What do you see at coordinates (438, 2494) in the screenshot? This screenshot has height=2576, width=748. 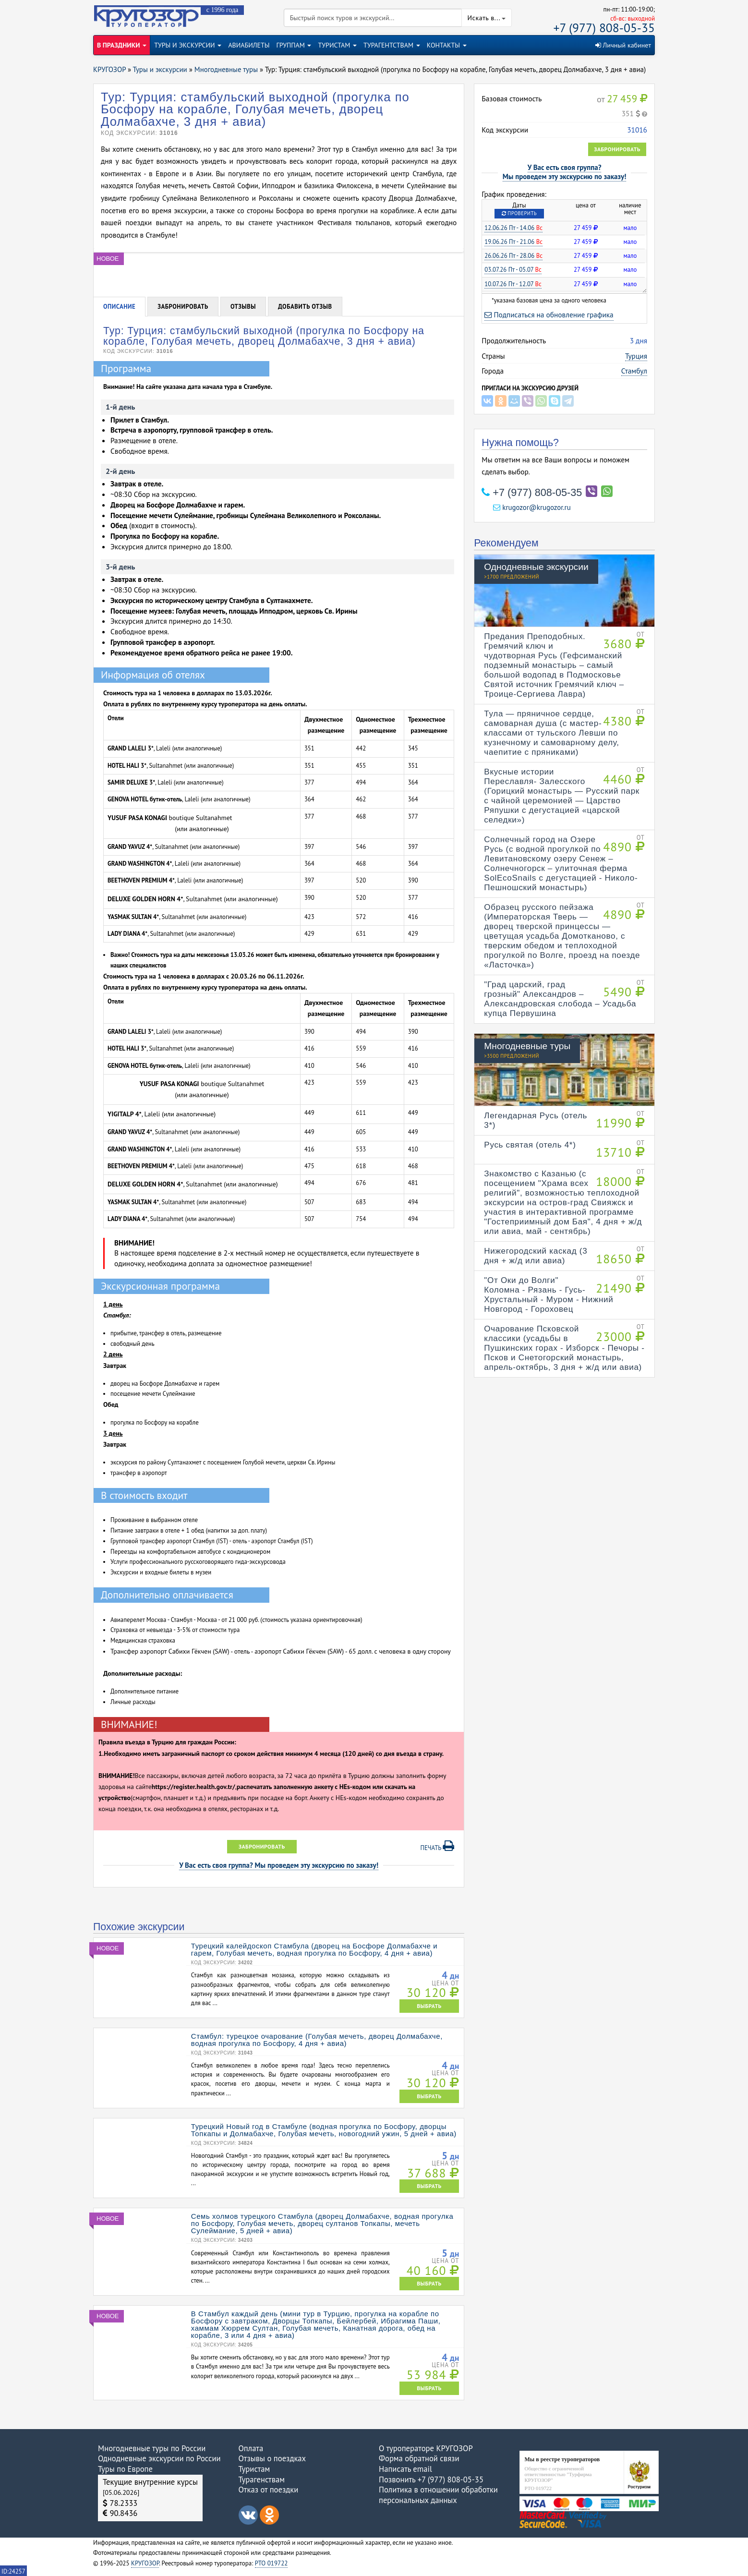 I see `Политика в отношении обработки персональных данных` at bounding box center [438, 2494].